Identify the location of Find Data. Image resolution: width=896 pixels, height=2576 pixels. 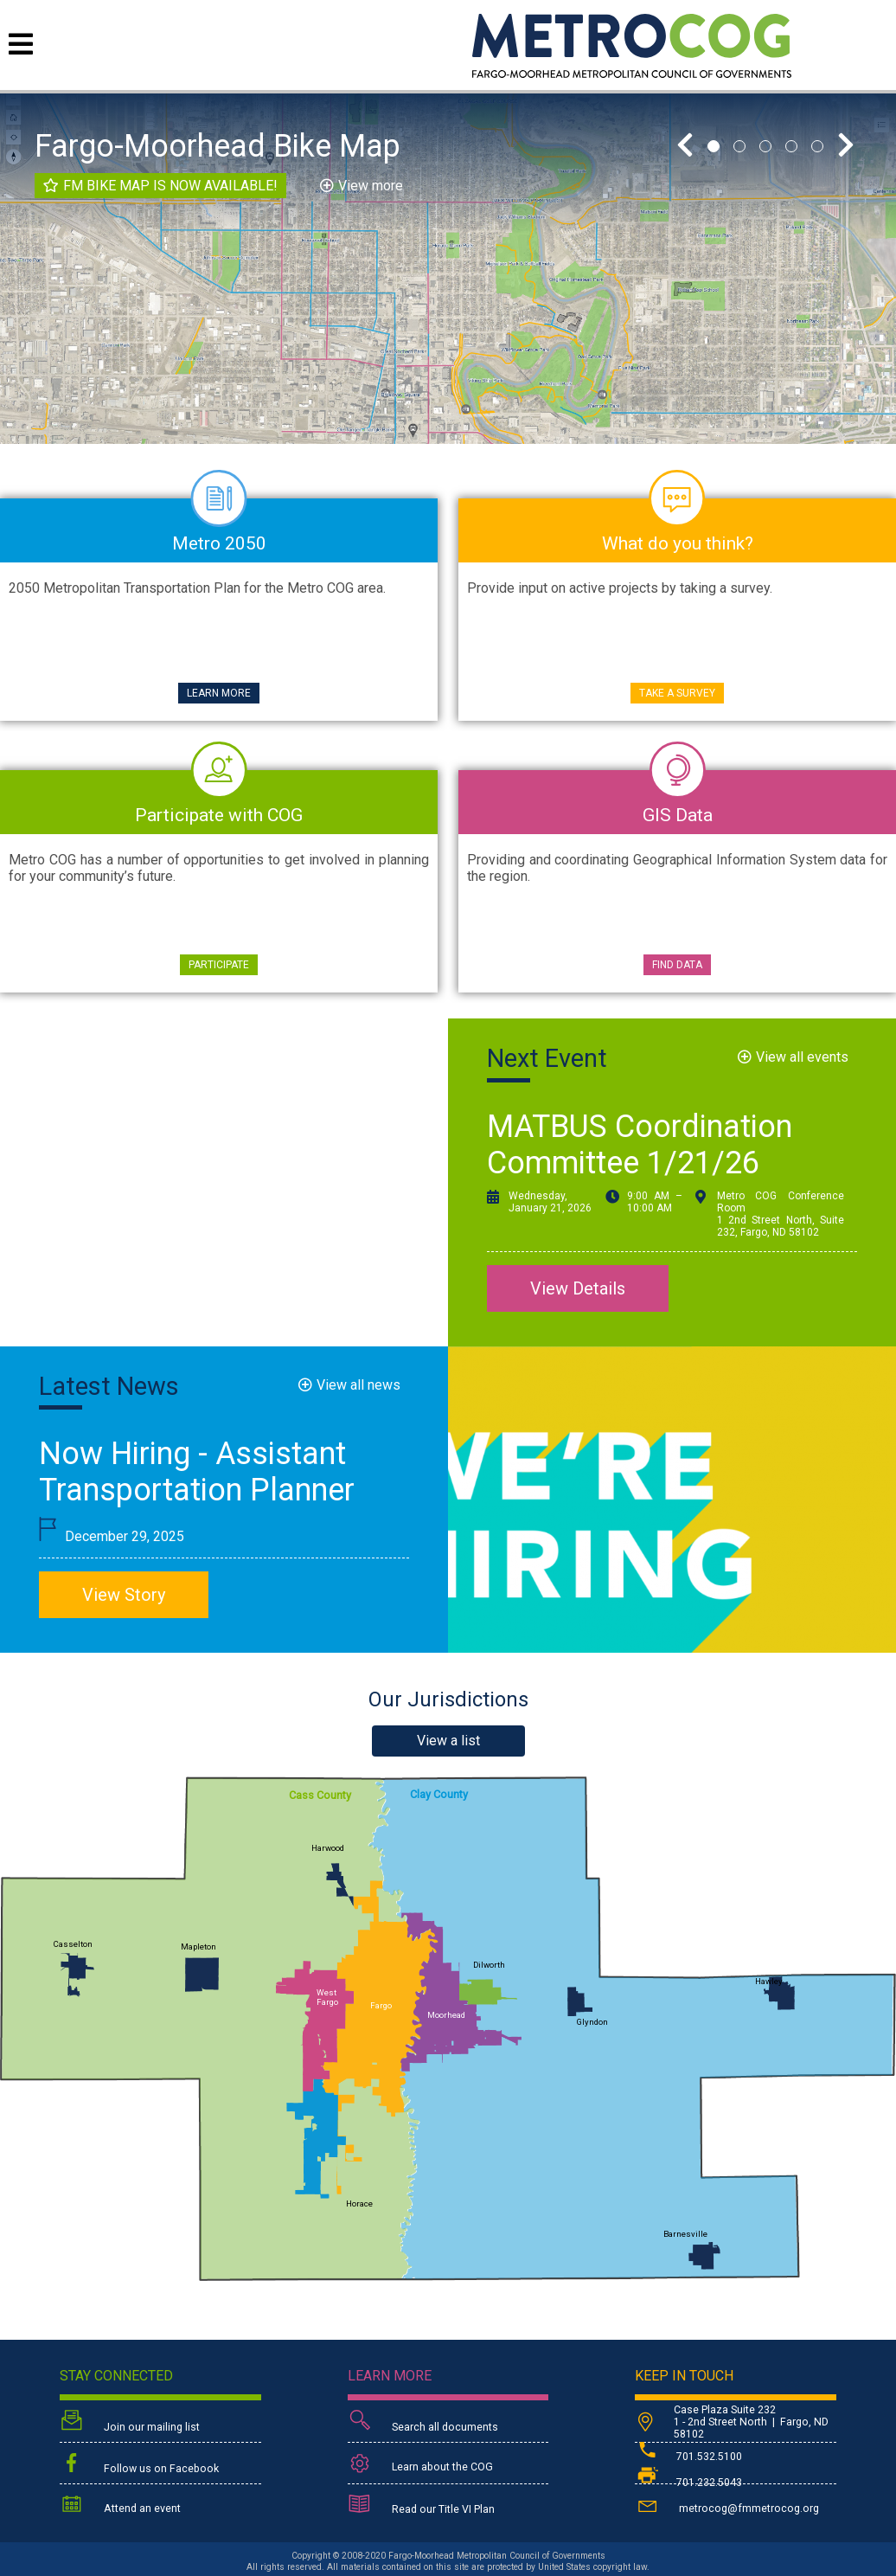
(677, 965).